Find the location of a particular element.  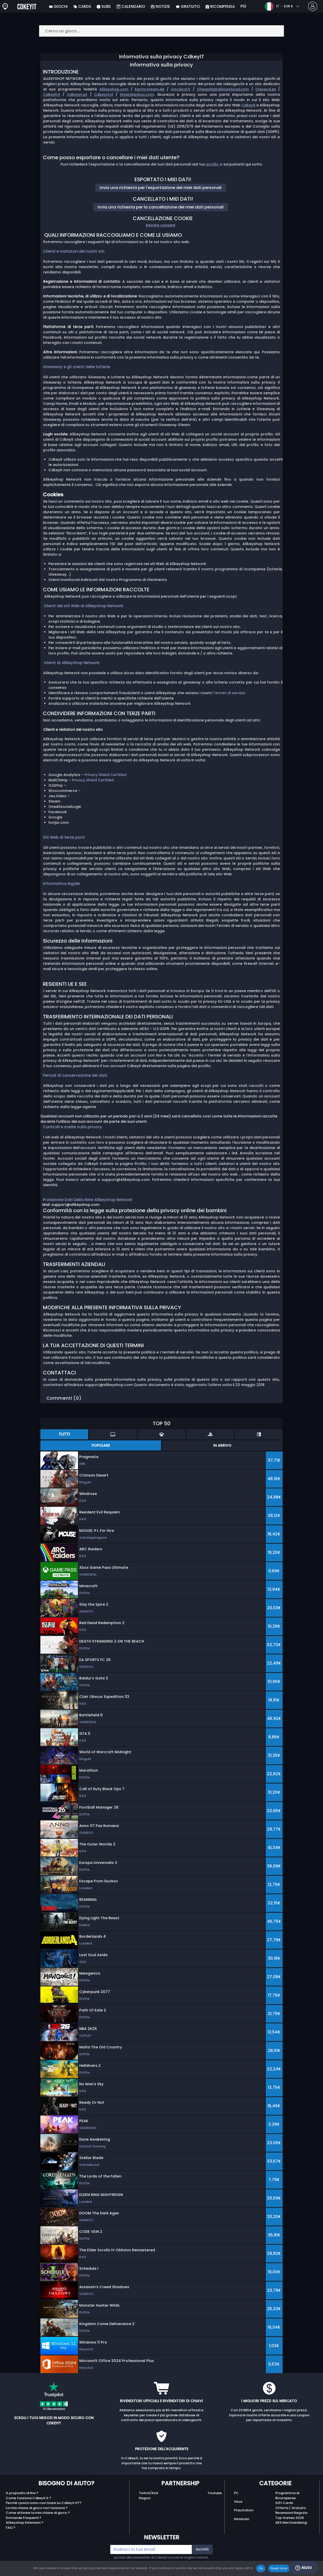

Aiuto is located at coordinates (303, 2567).